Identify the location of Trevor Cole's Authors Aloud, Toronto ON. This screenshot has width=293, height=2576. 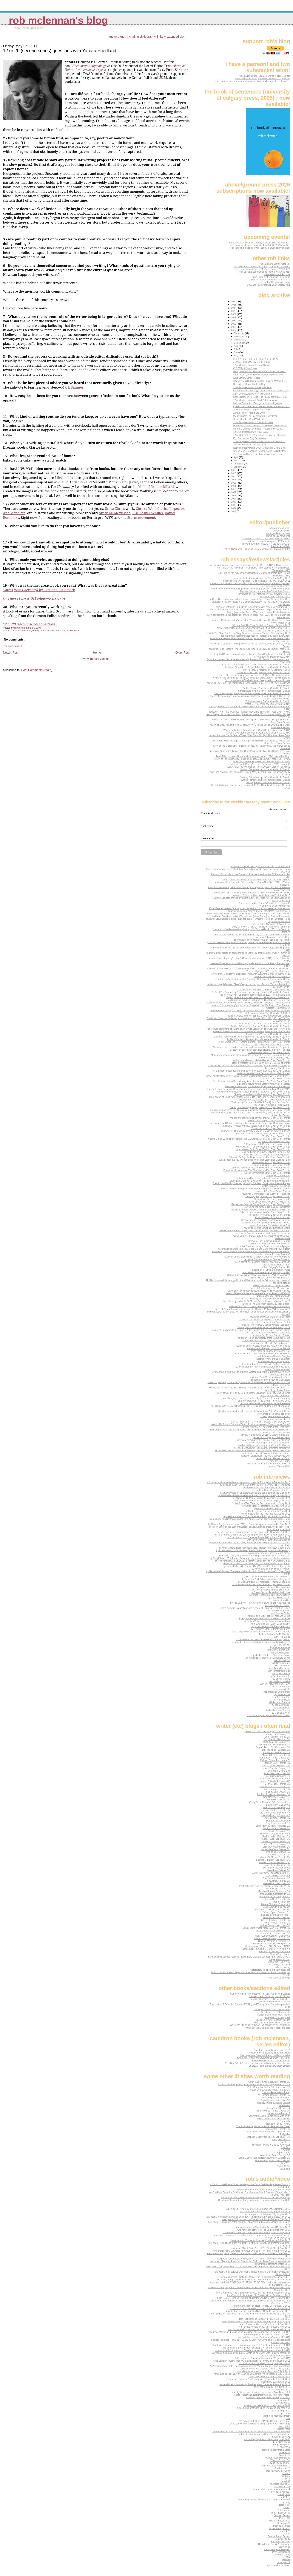
(270, 2089).